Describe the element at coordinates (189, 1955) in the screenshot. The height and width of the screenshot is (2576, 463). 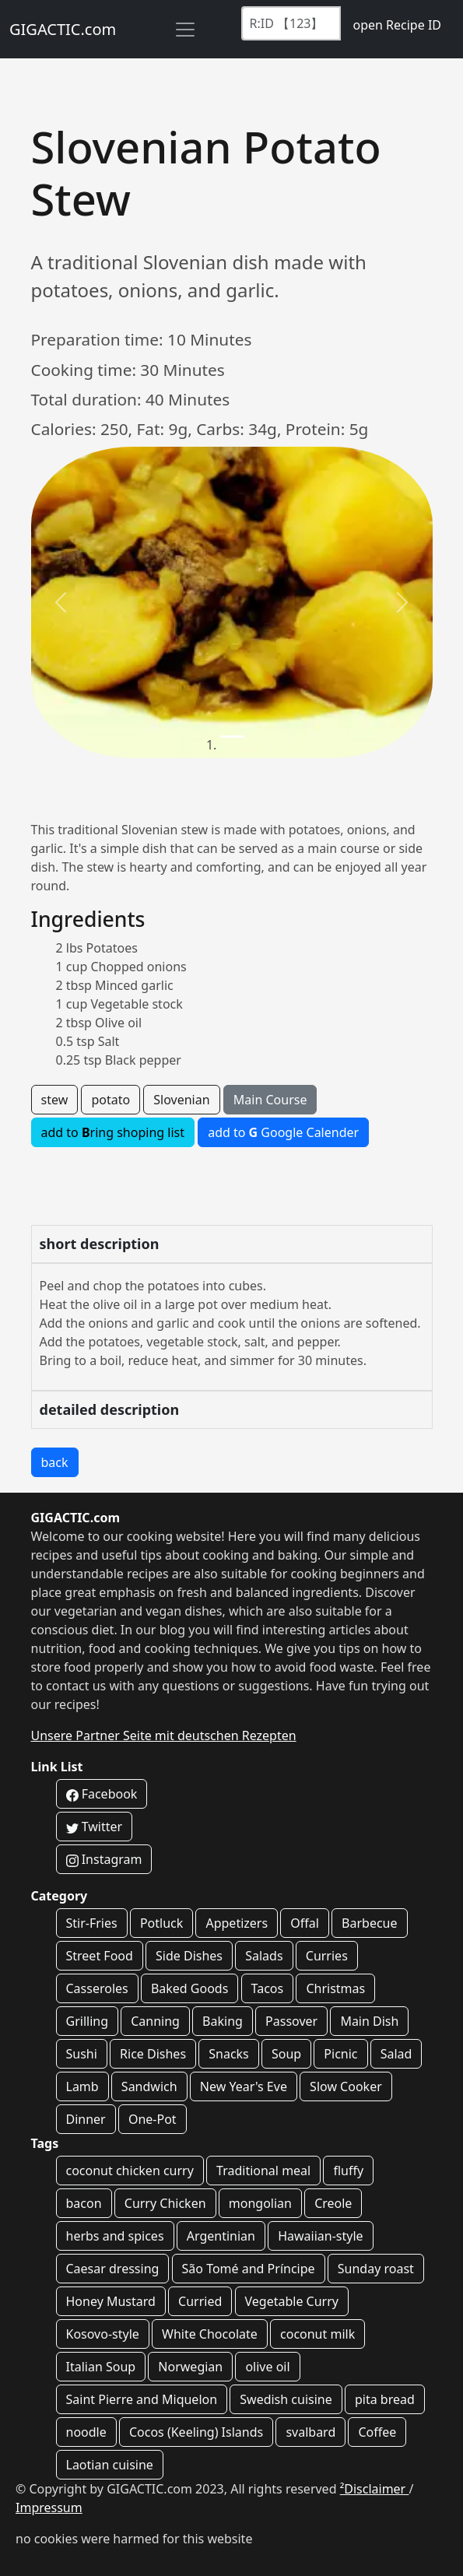
I see `Side Dishes` at that location.